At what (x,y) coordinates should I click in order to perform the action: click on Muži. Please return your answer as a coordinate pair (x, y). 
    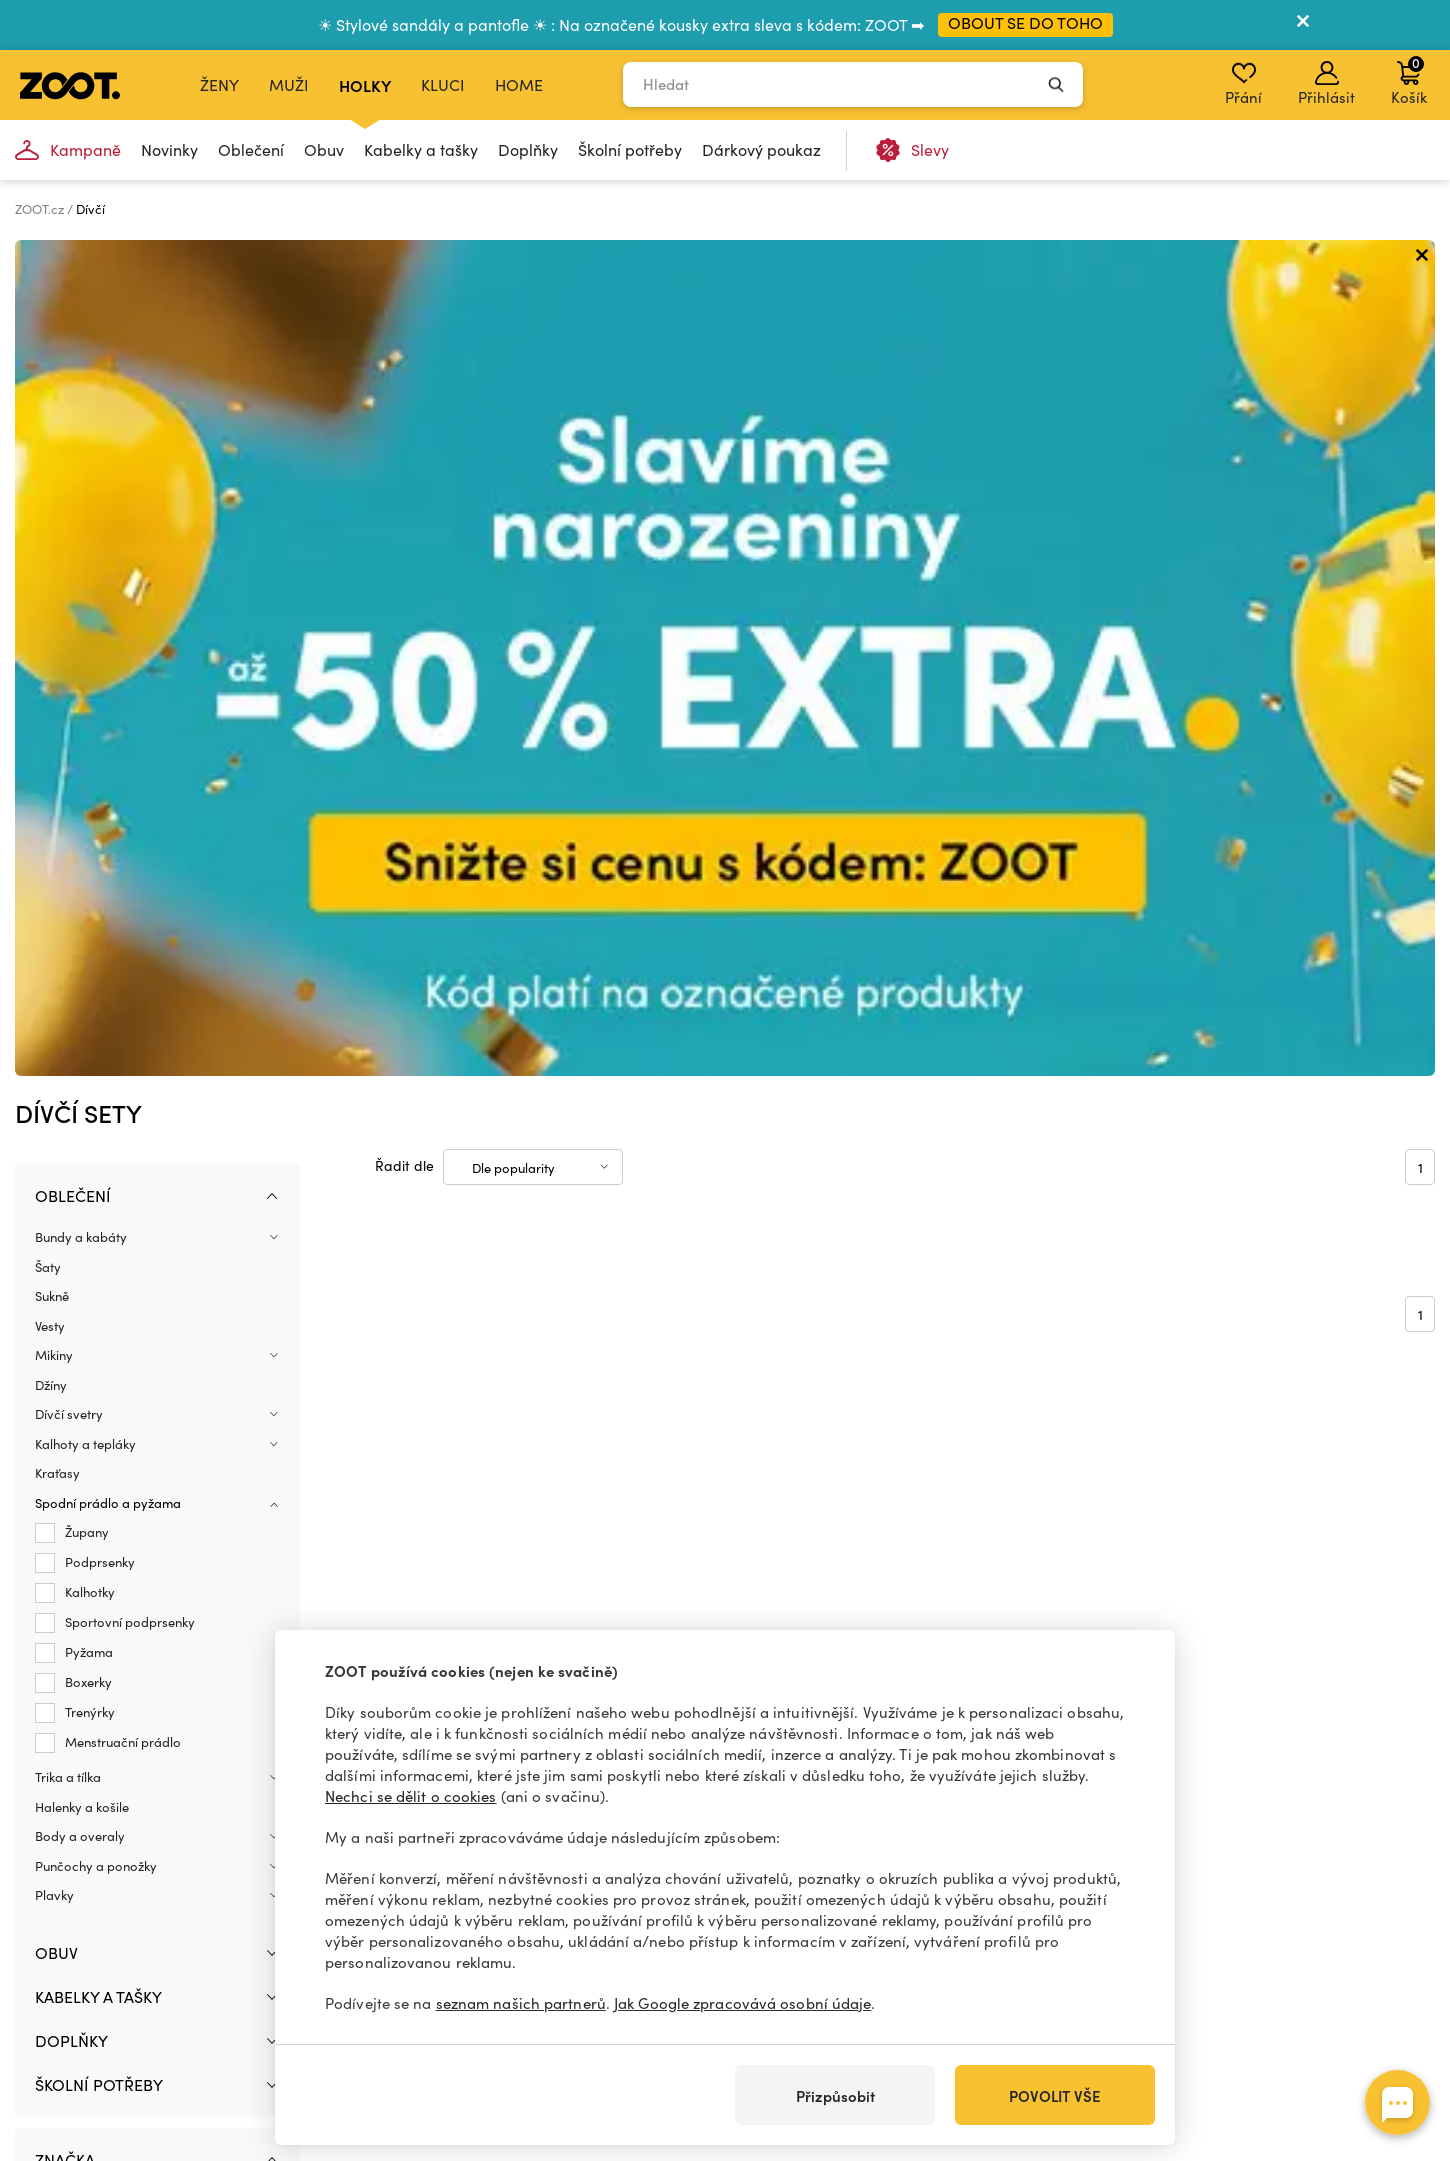
    Looking at the image, I should click on (289, 84).